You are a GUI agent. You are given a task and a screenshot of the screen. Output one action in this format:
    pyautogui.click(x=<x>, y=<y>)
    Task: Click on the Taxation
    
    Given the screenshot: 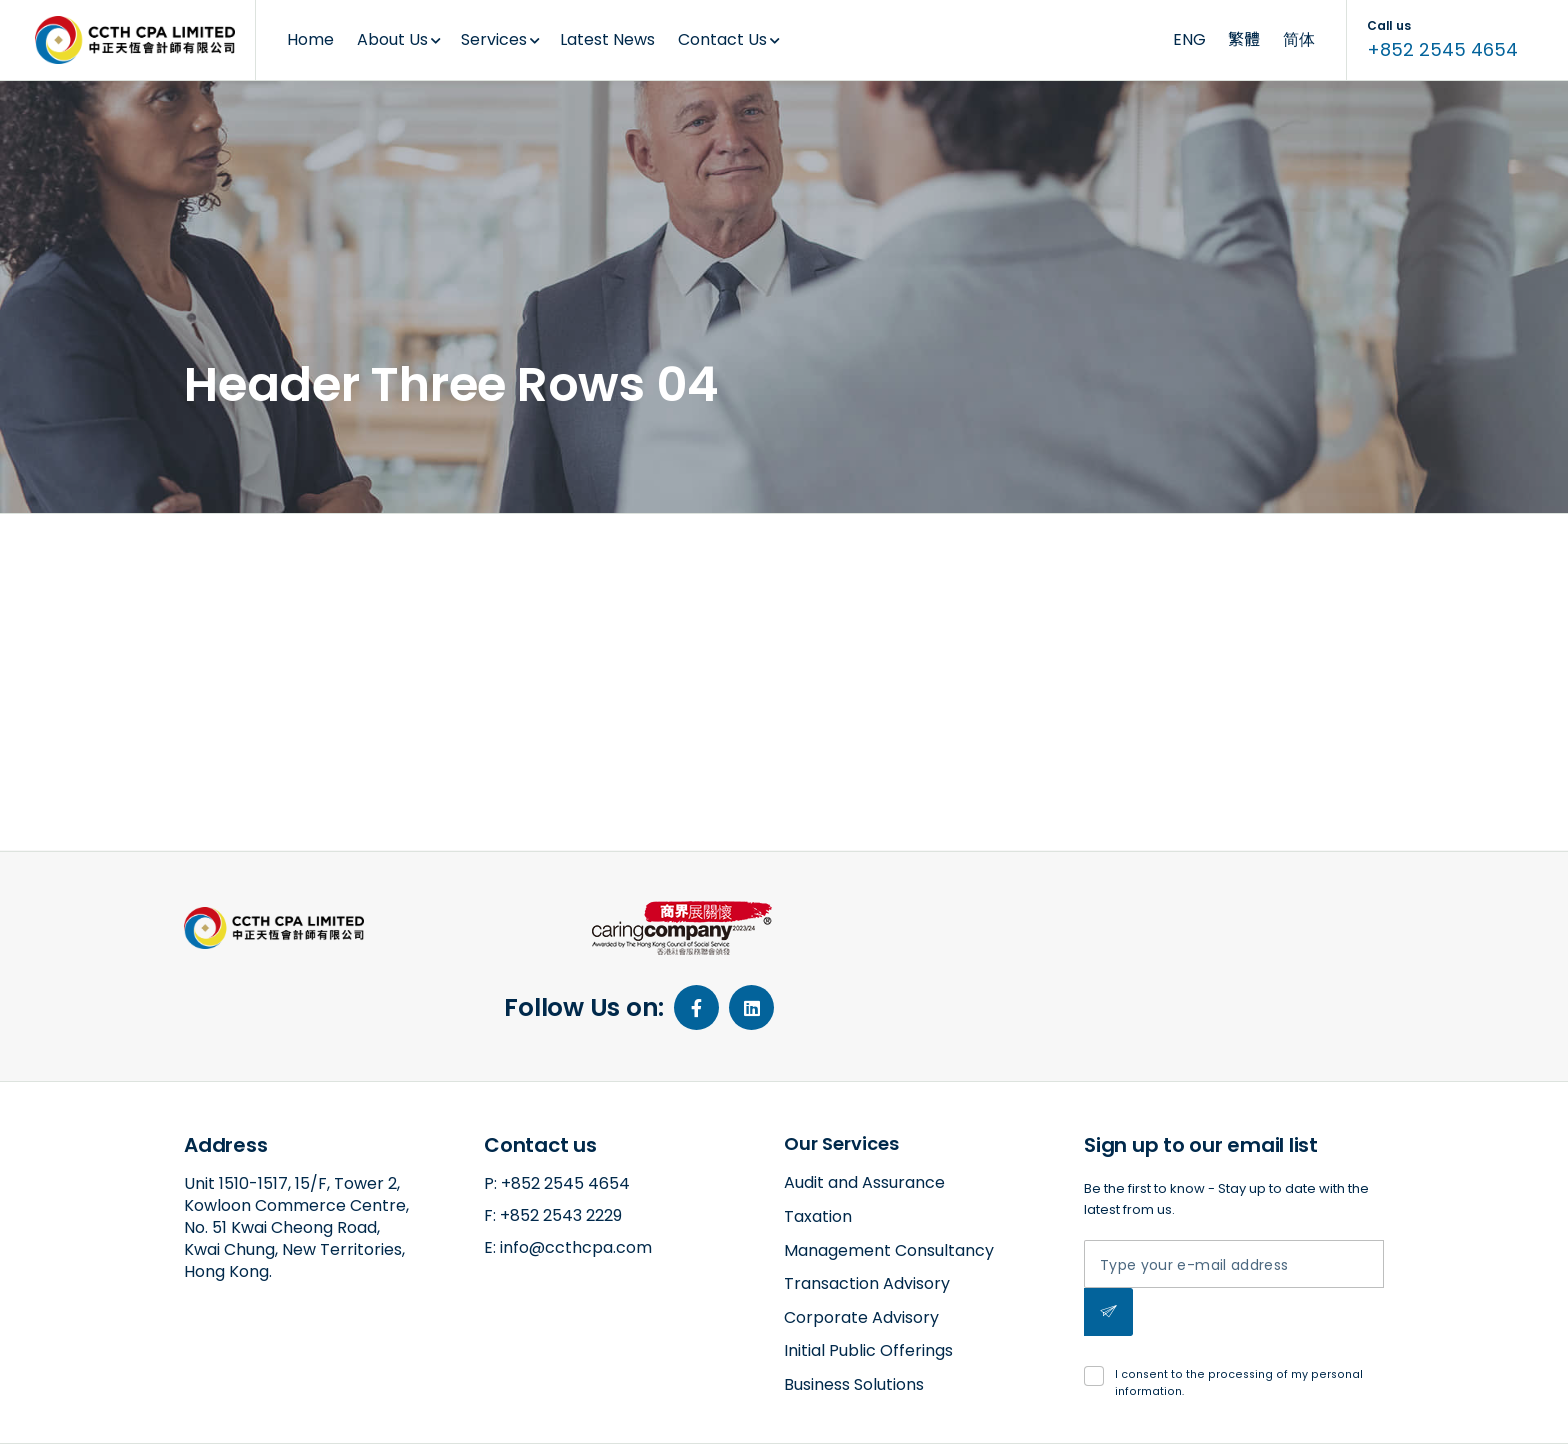 What is the action you would take?
    pyautogui.click(x=818, y=1141)
    